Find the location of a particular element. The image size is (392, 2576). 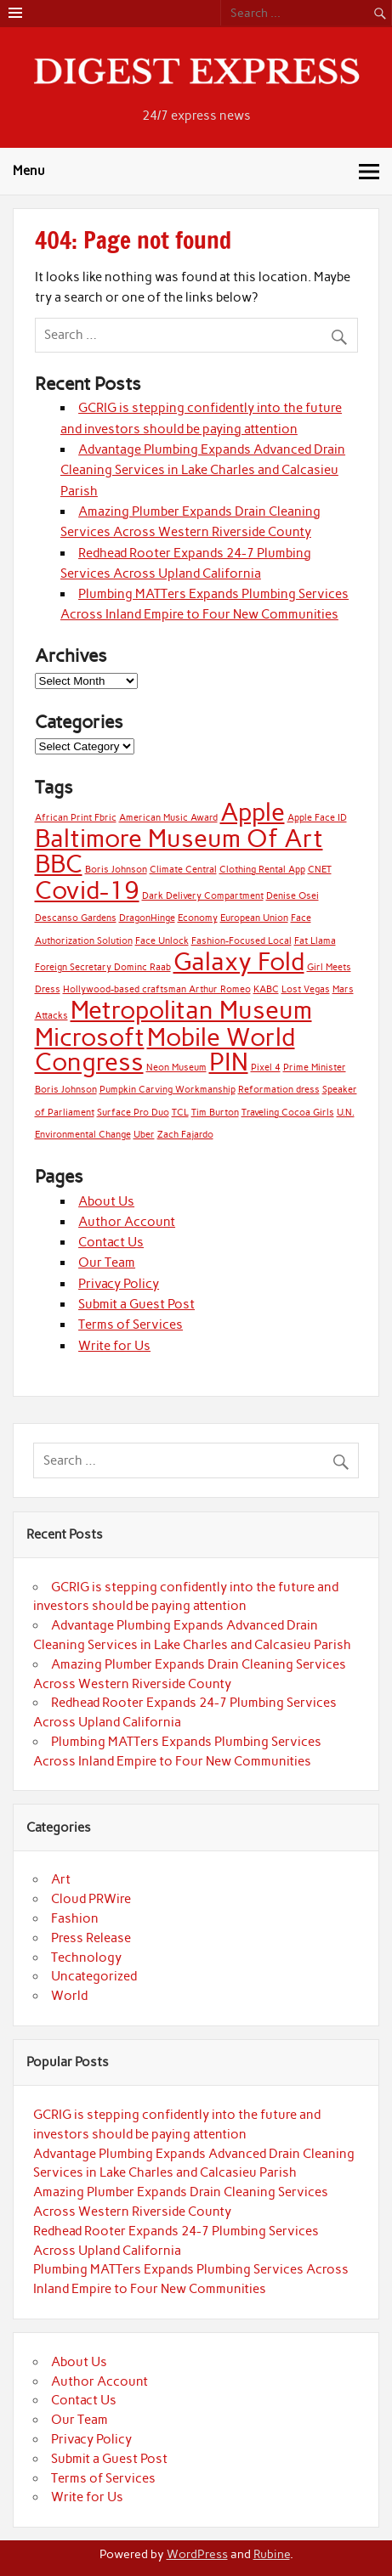

Boris Johnson [Boris Johnson (1 item)] is located at coordinates (116, 869).